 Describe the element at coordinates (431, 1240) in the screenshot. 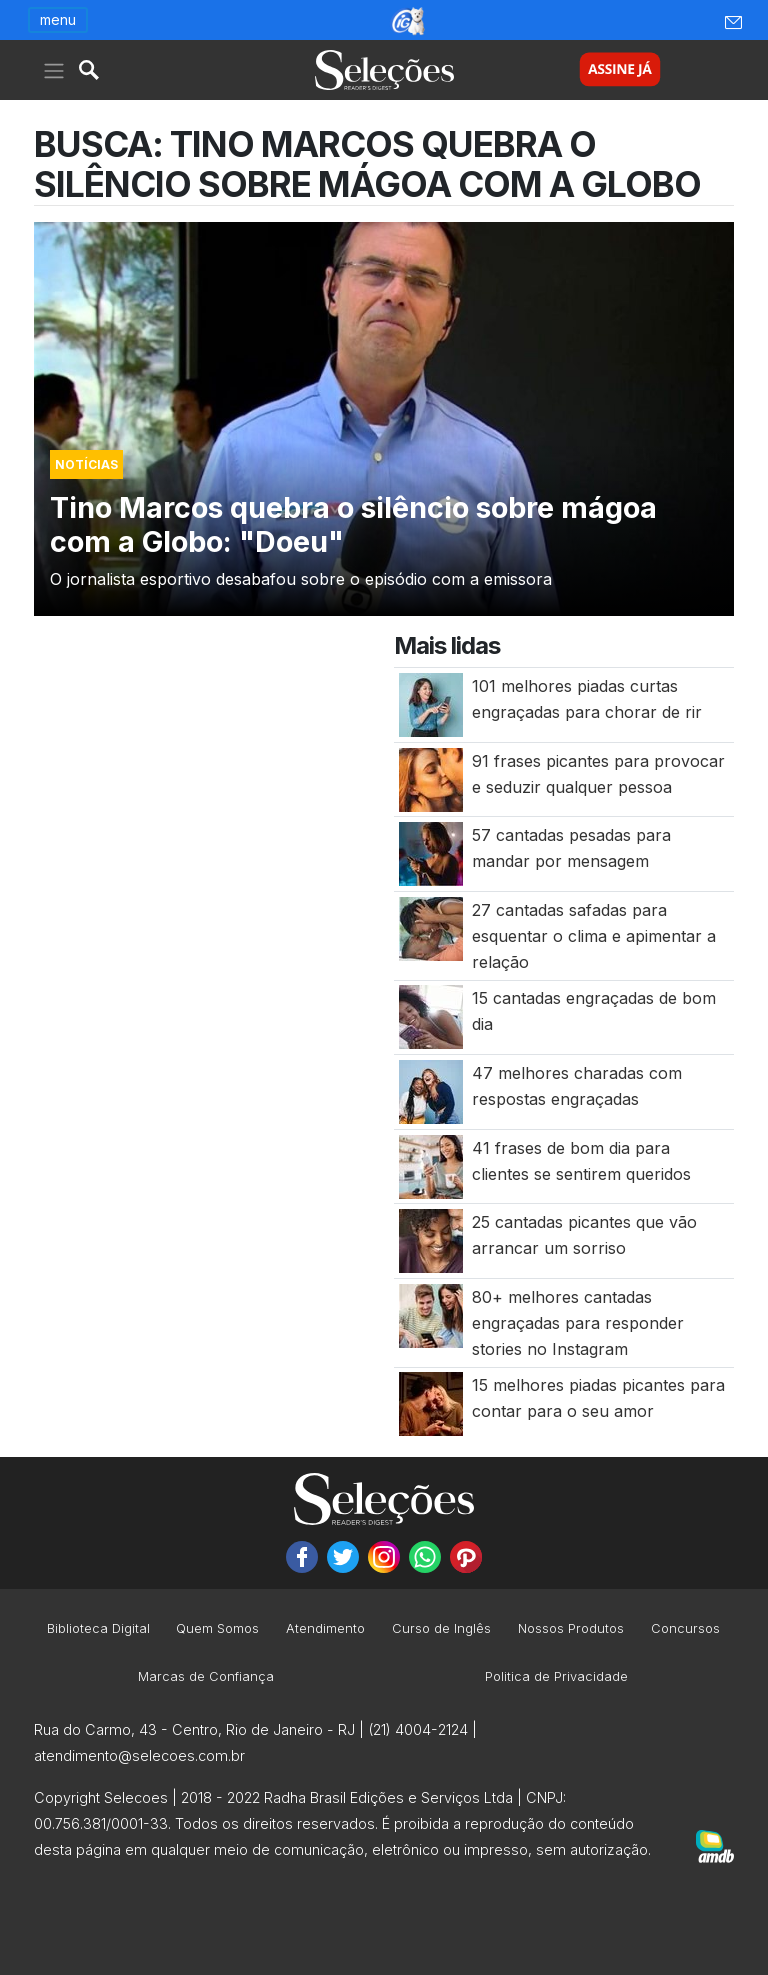

I see `[25 cantadas picantes que vão arrancar um sorriso]` at that location.